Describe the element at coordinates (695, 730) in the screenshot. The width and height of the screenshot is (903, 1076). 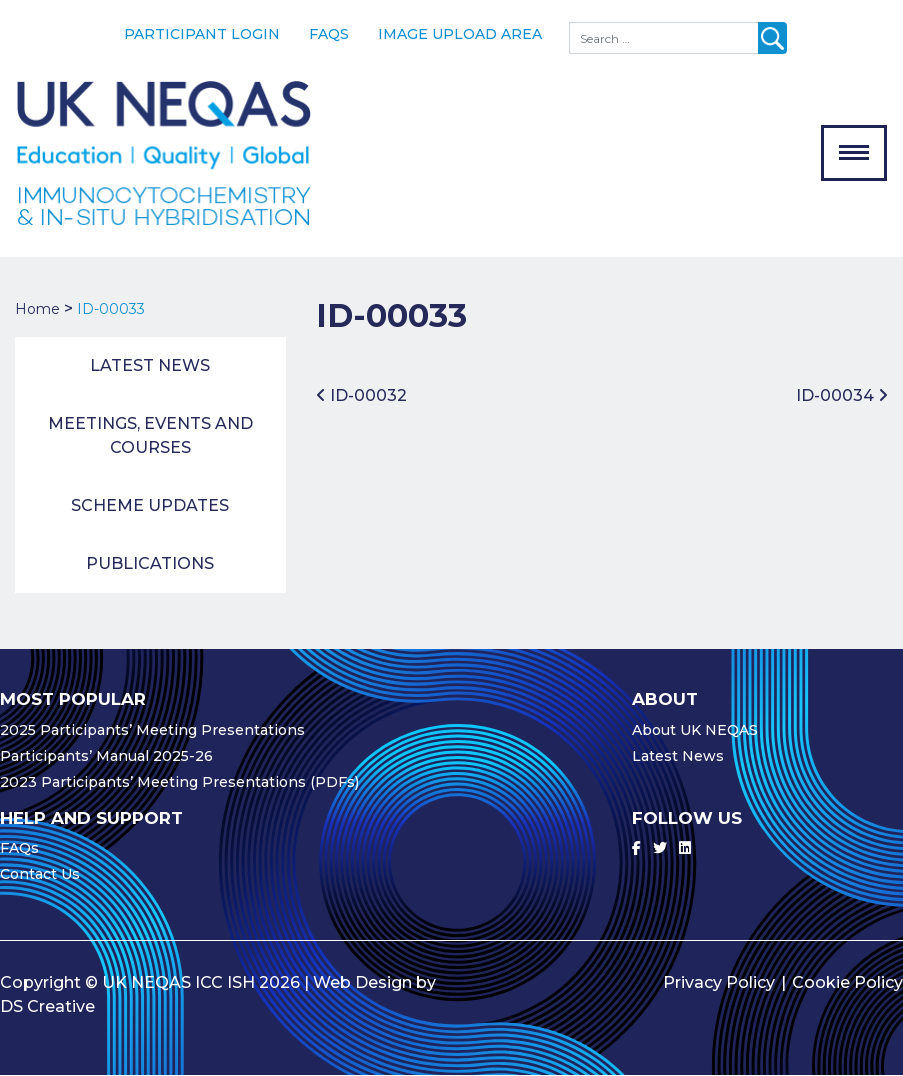
I see `About UK NEQAS` at that location.